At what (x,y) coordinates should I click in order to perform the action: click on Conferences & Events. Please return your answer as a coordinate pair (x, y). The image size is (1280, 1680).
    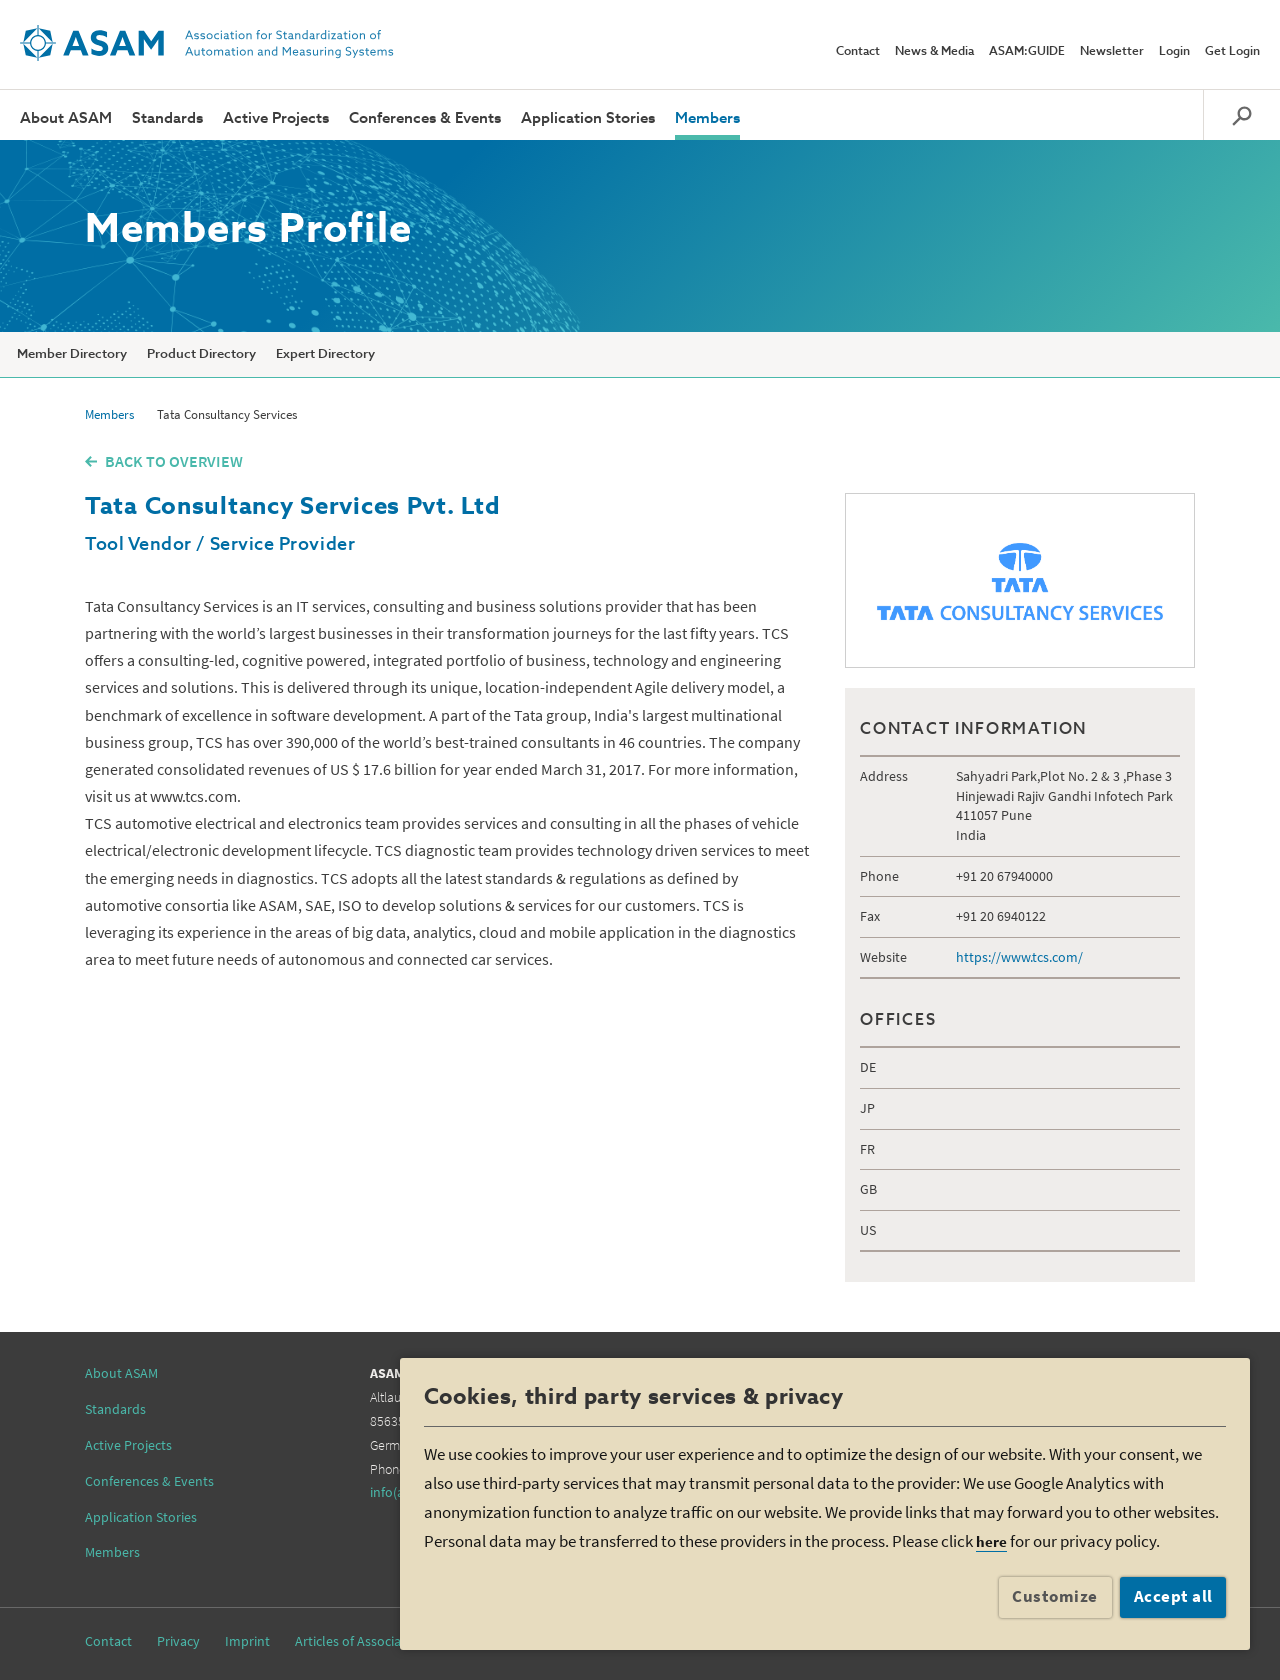
    Looking at the image, I should click on (425, 118).